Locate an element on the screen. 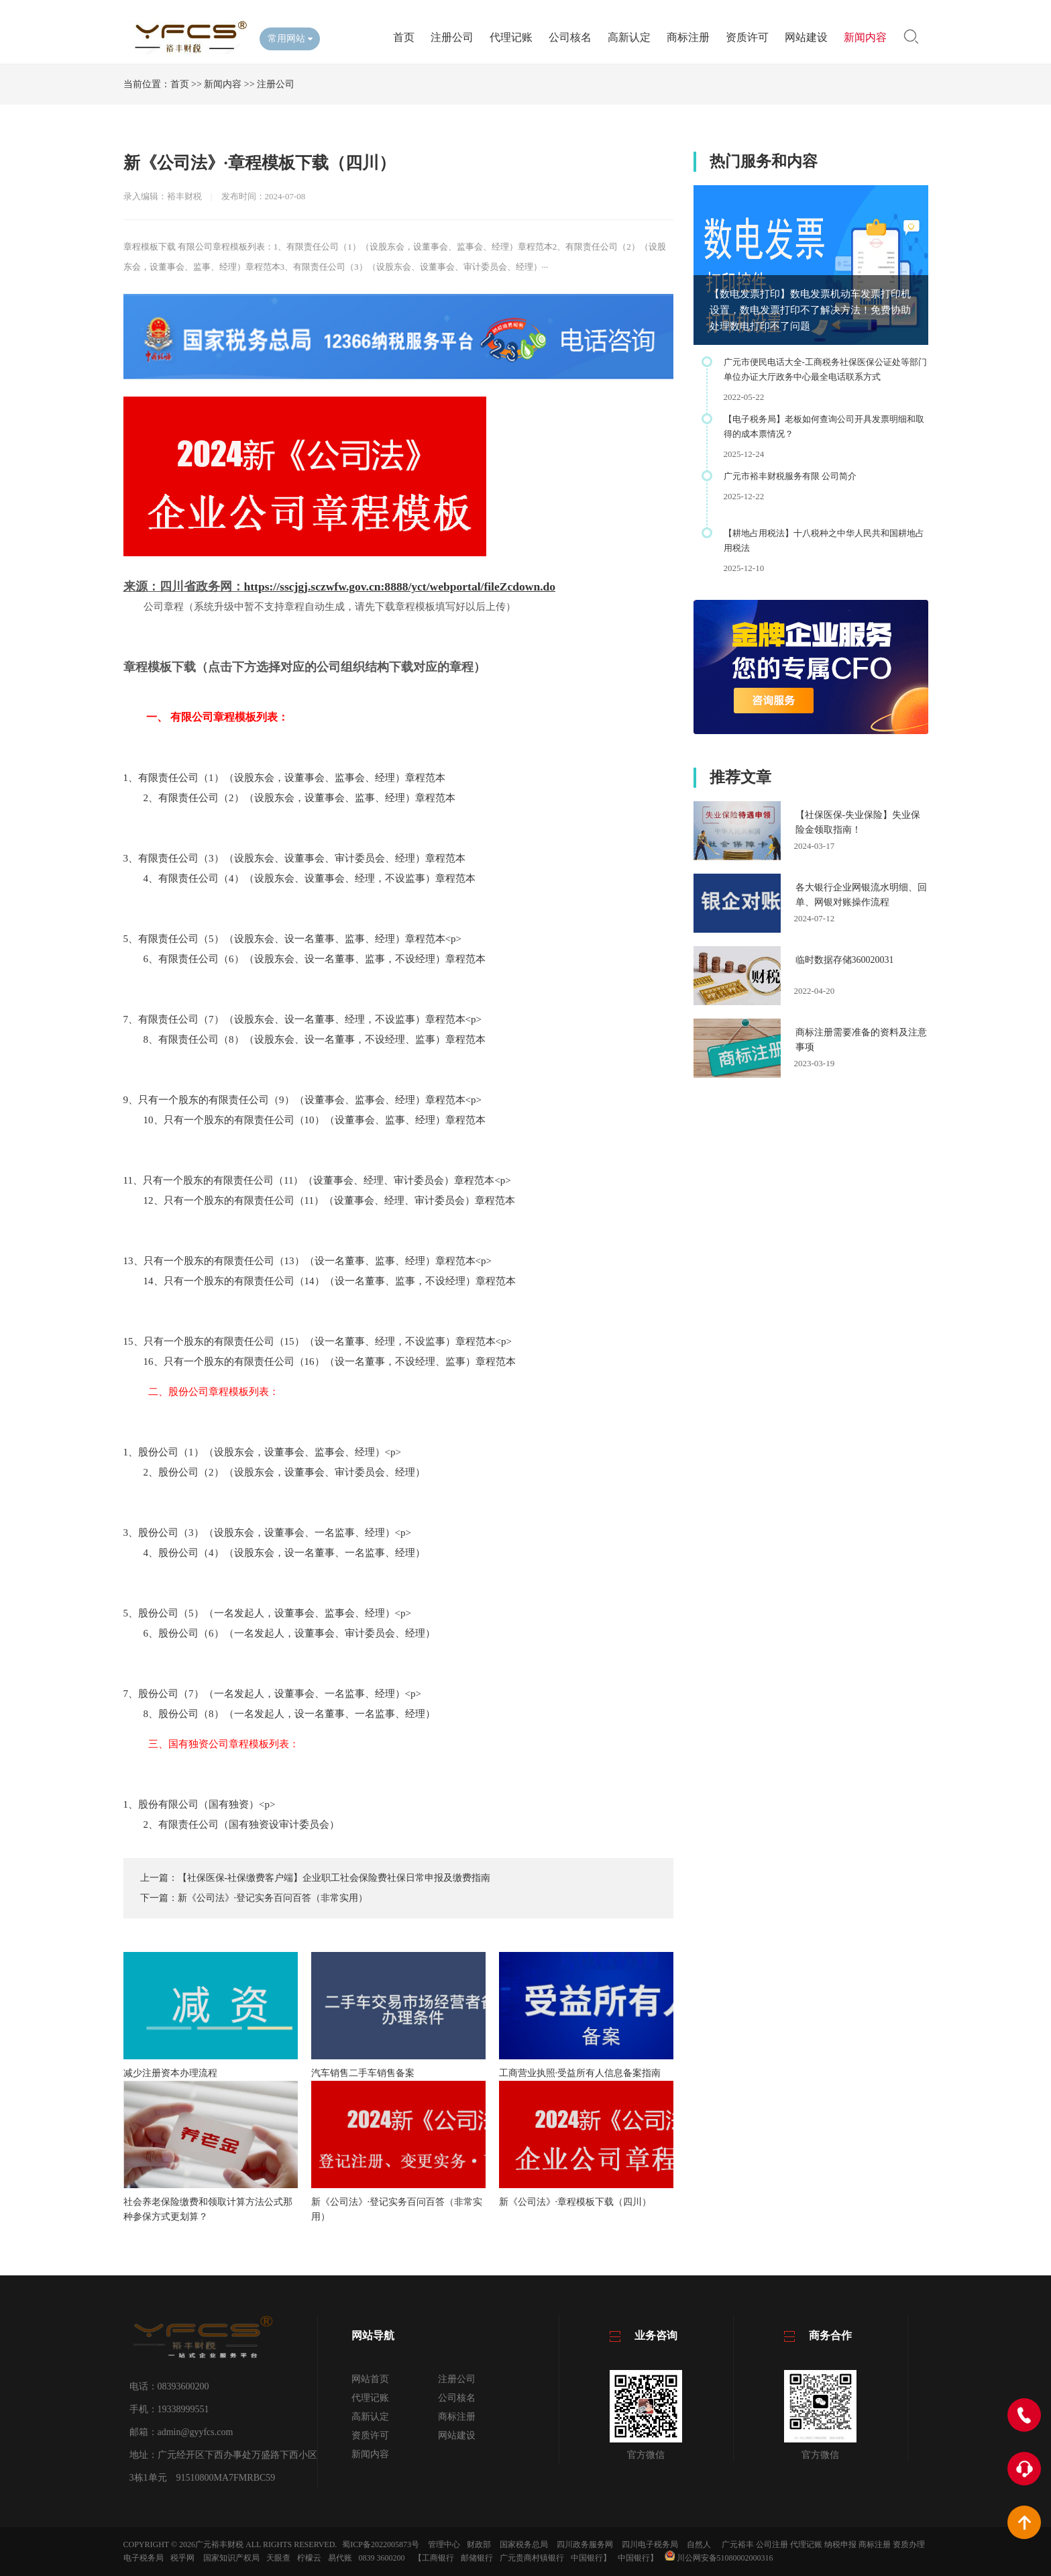 This screenshot has height=2576, width=1051. 0839 3600200 is located at coordinates (382, 2558).